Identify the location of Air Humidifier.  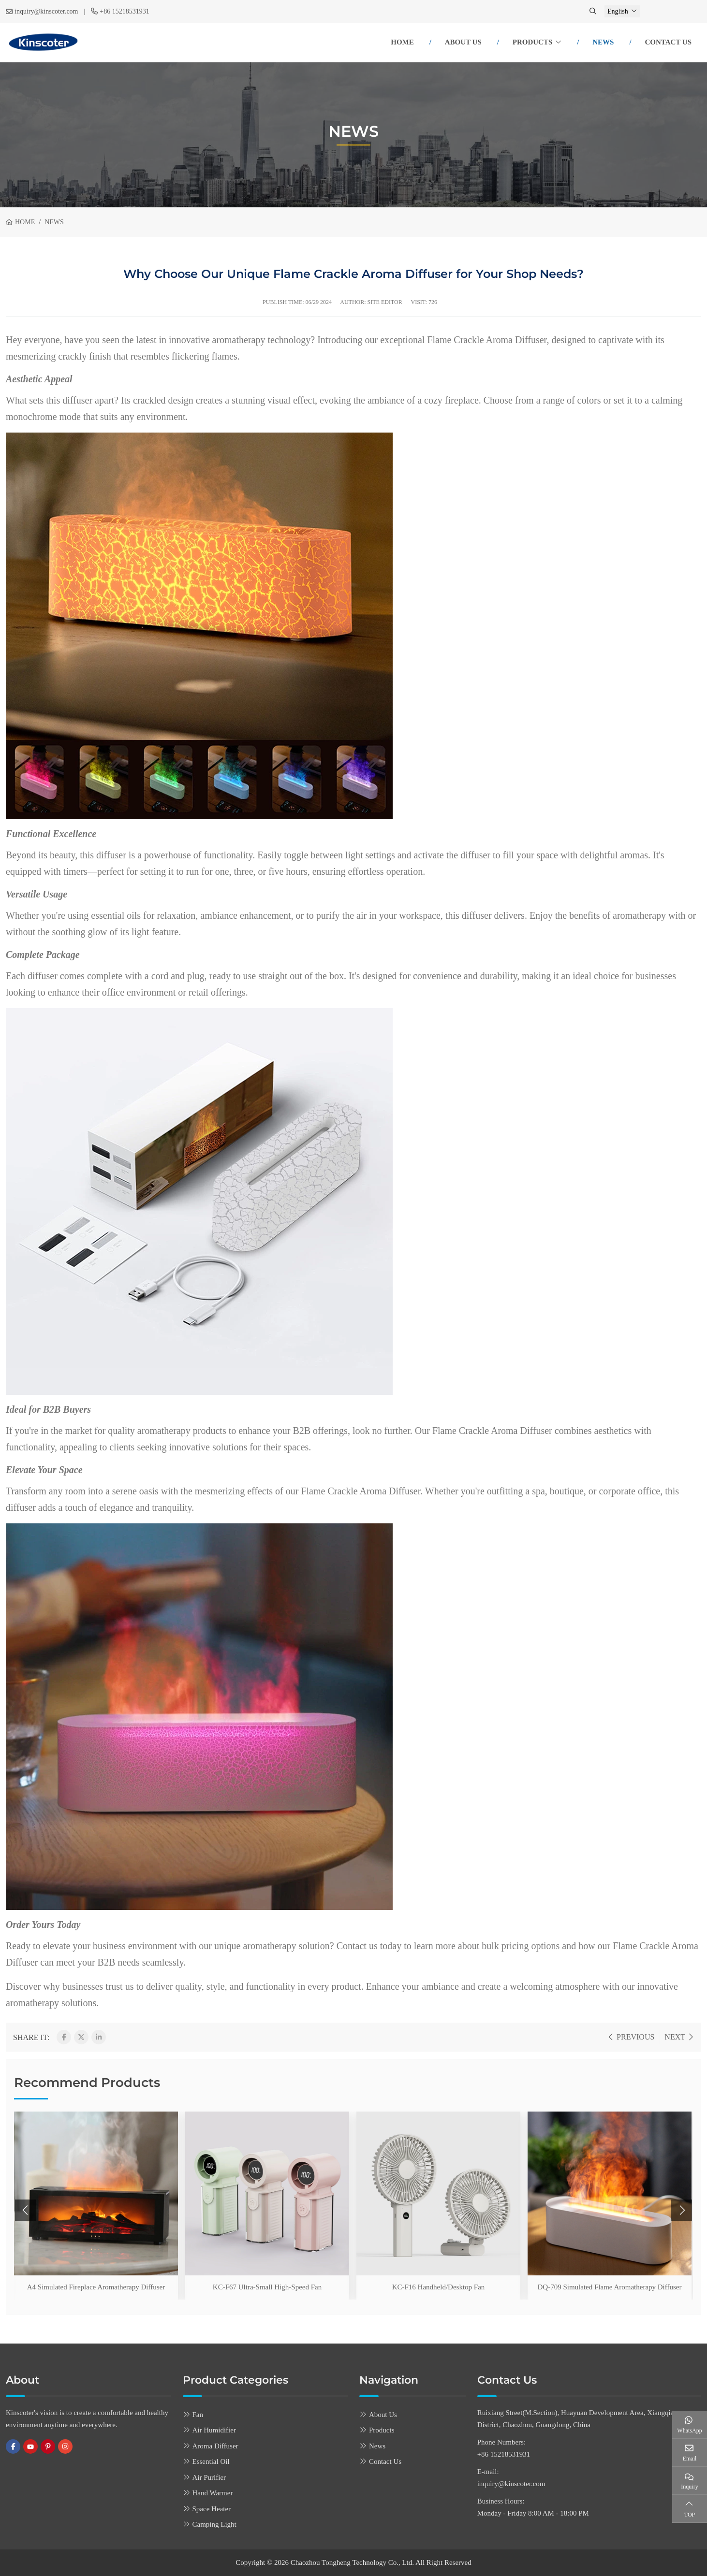
(214, 2430).